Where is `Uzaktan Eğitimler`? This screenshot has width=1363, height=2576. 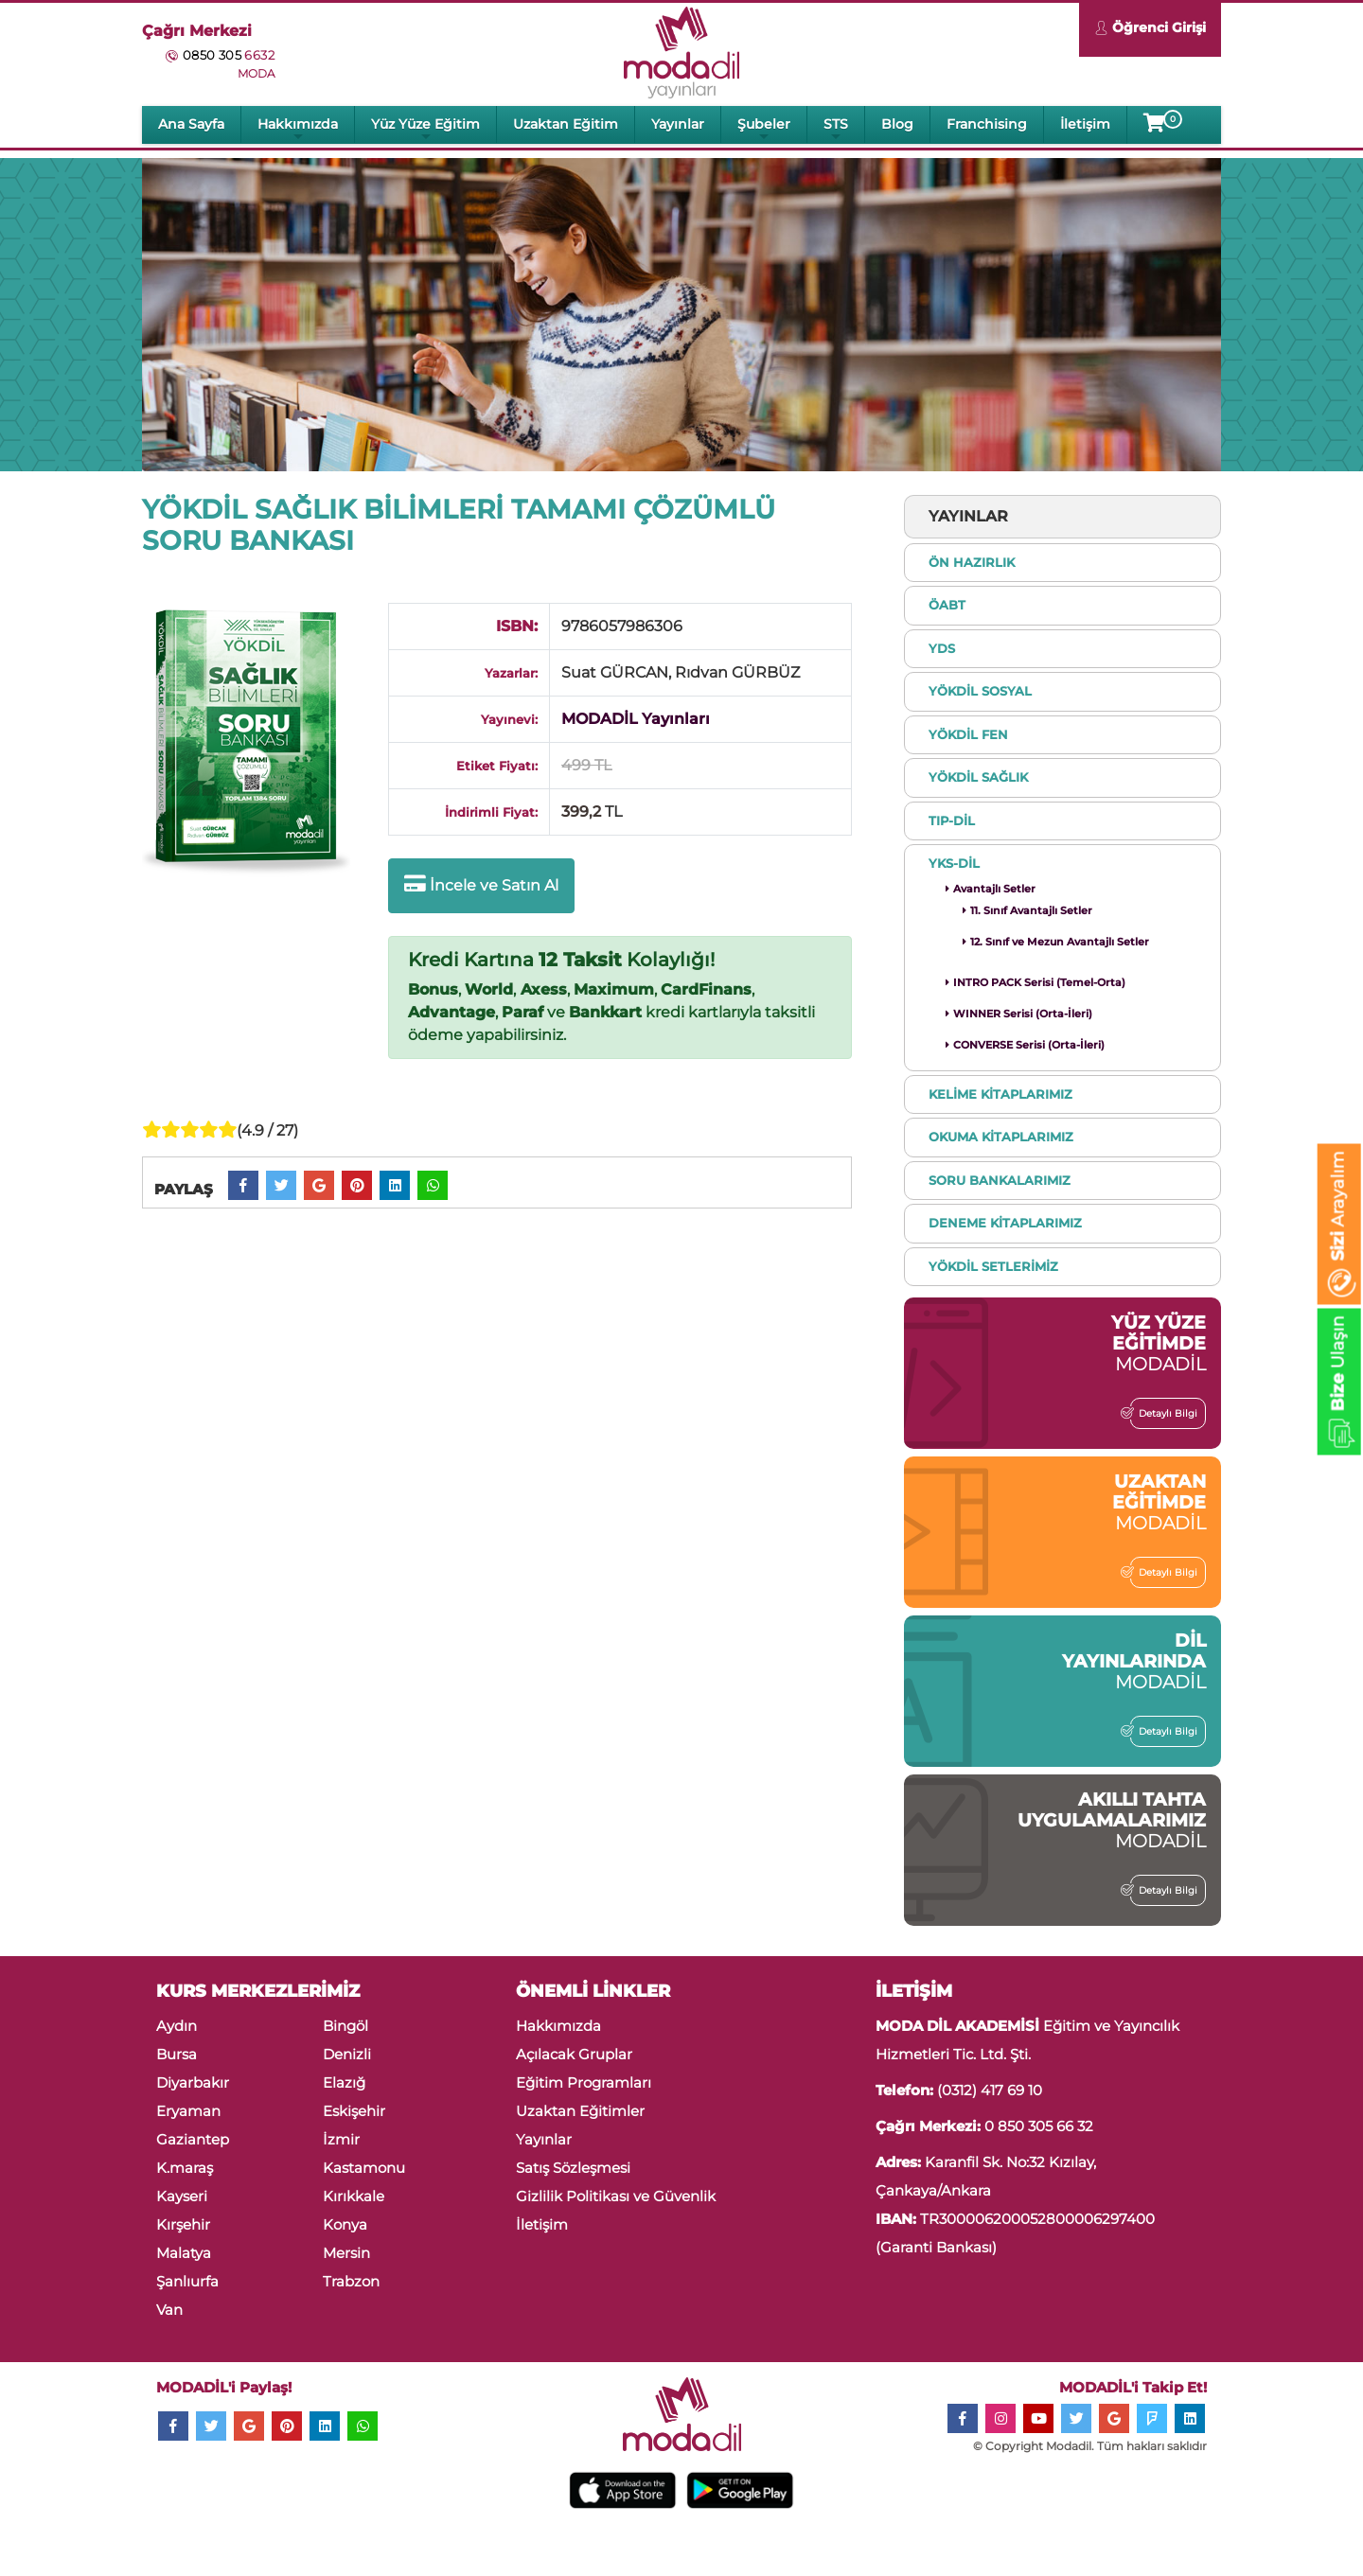 Uzaktan Eğitimler is located at coordinates (580, 2111).